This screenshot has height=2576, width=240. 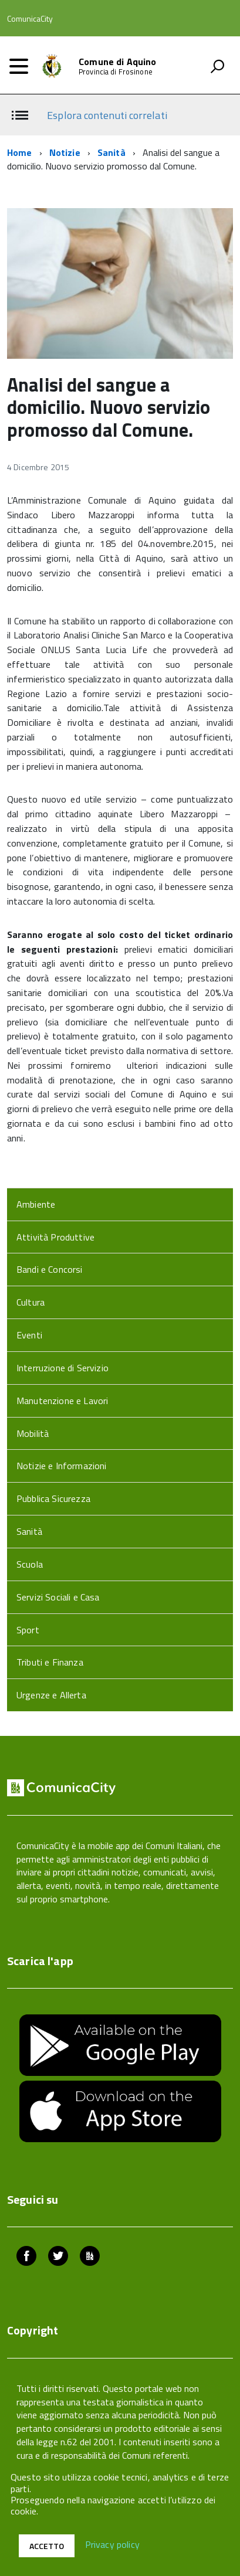 What do you see at coordinates (53, 1498) in the screenshot?
I see `Pubblica Sicurezza` at bounding box center [53, 1498].